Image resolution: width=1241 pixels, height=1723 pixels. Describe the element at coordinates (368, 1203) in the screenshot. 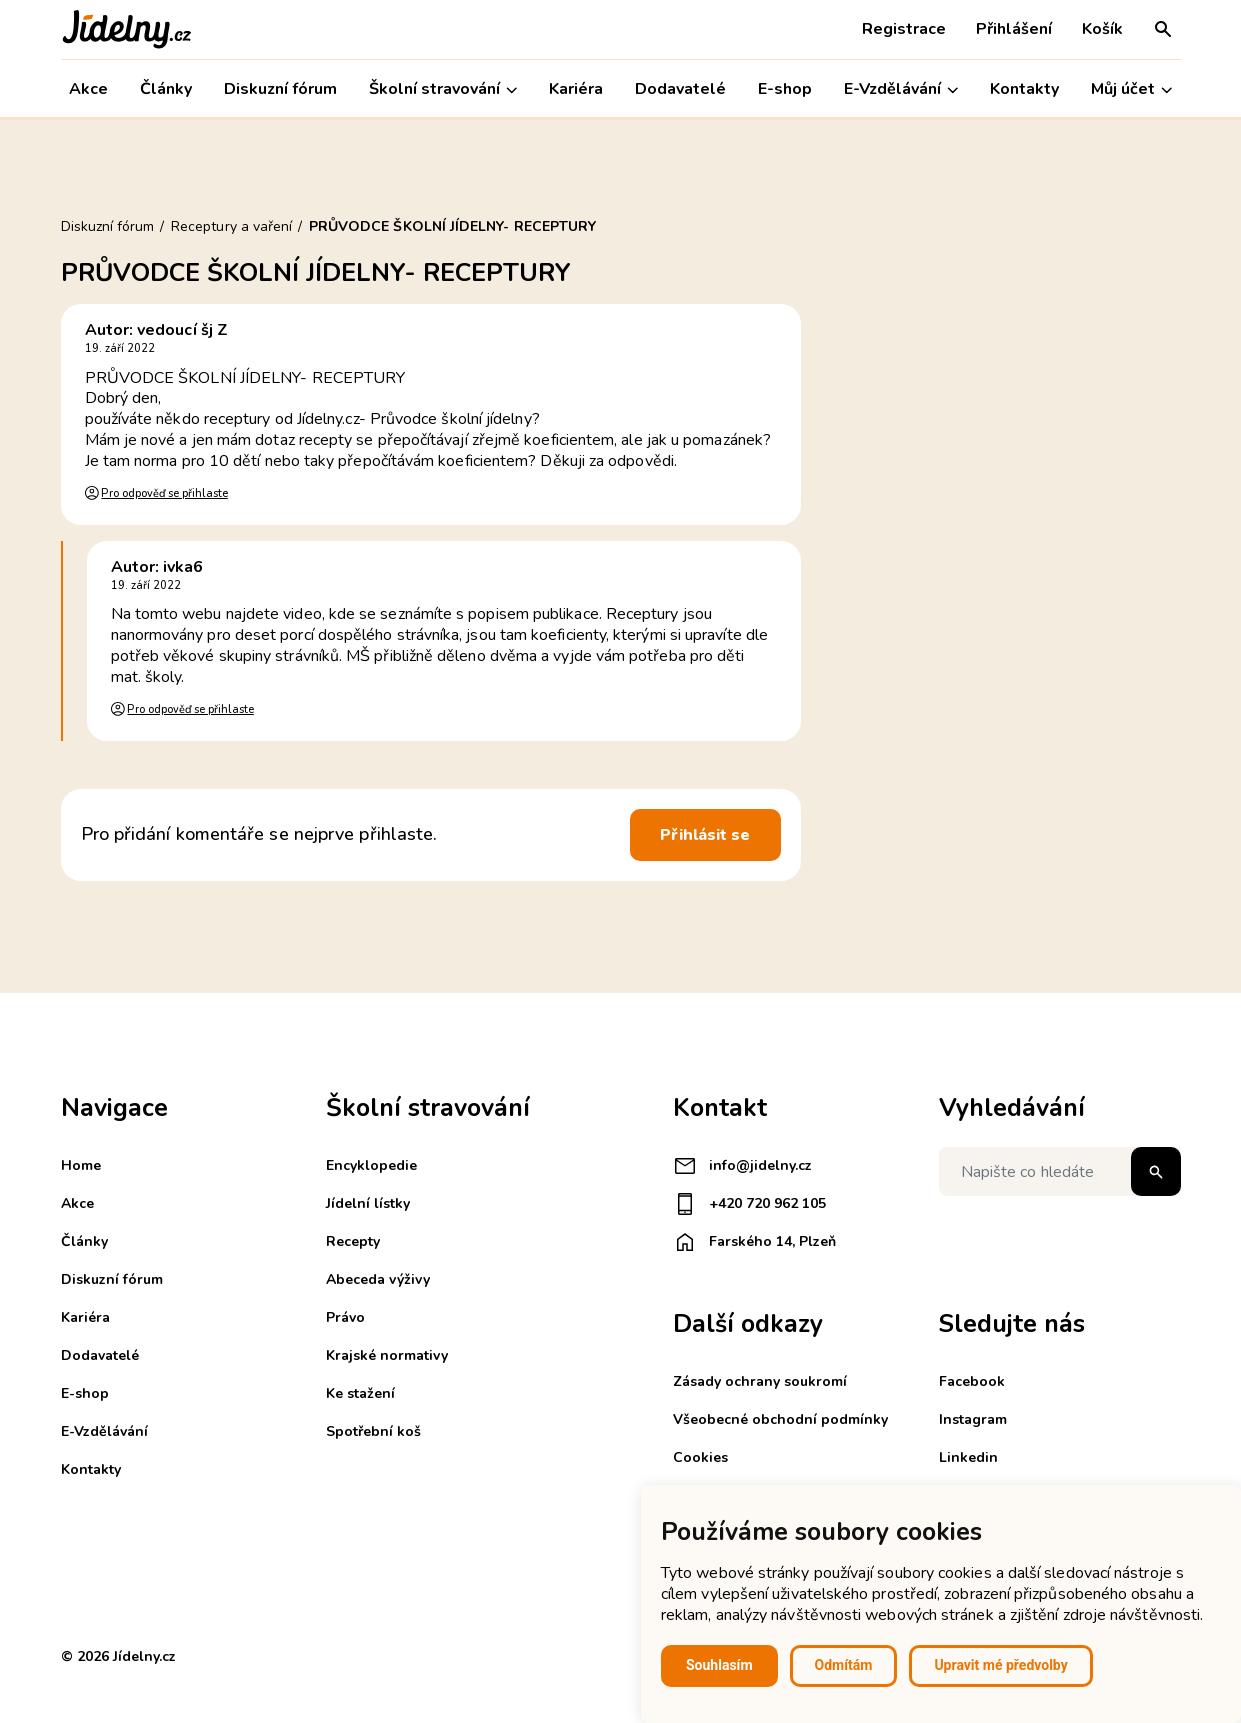

I see `Jídelní lístky` at that location.